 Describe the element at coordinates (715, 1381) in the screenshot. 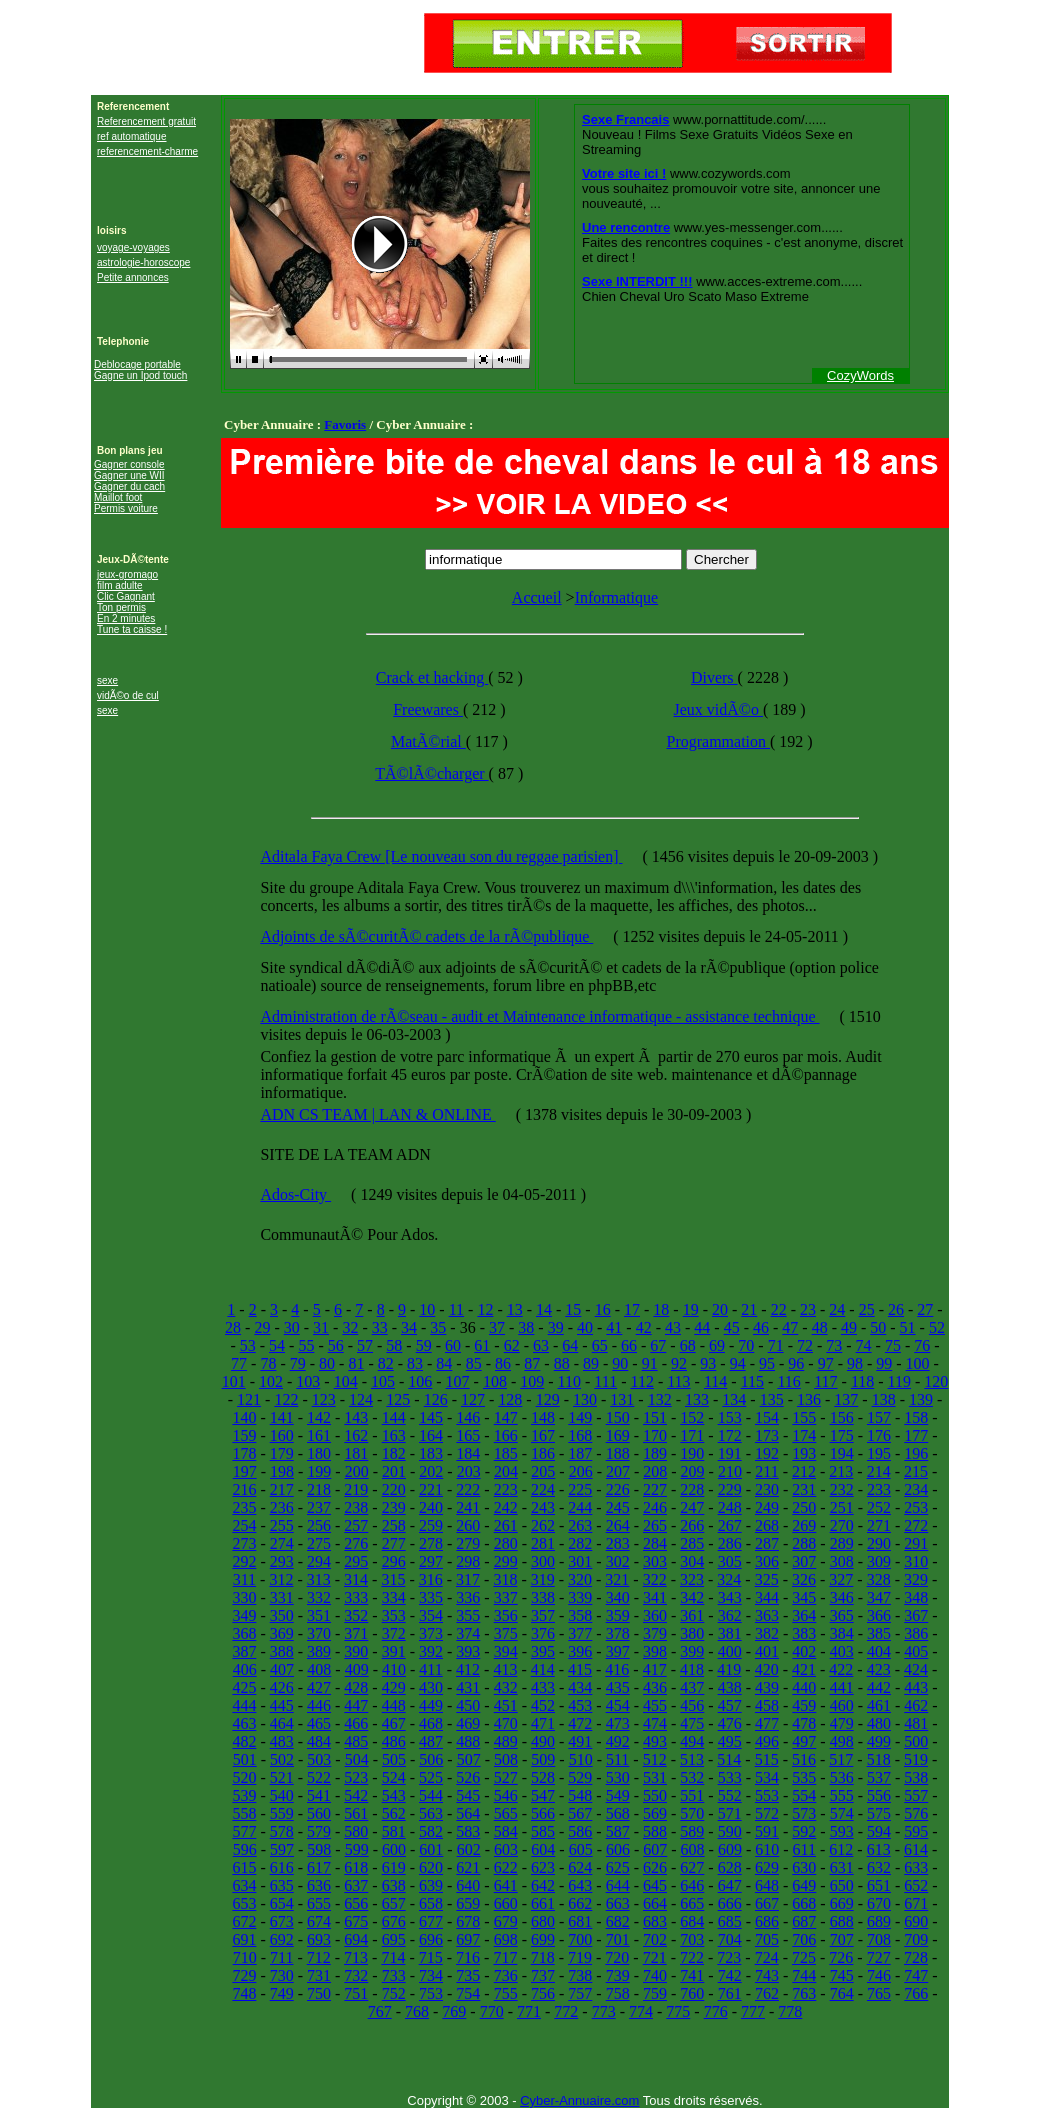

I see `114` at that location.